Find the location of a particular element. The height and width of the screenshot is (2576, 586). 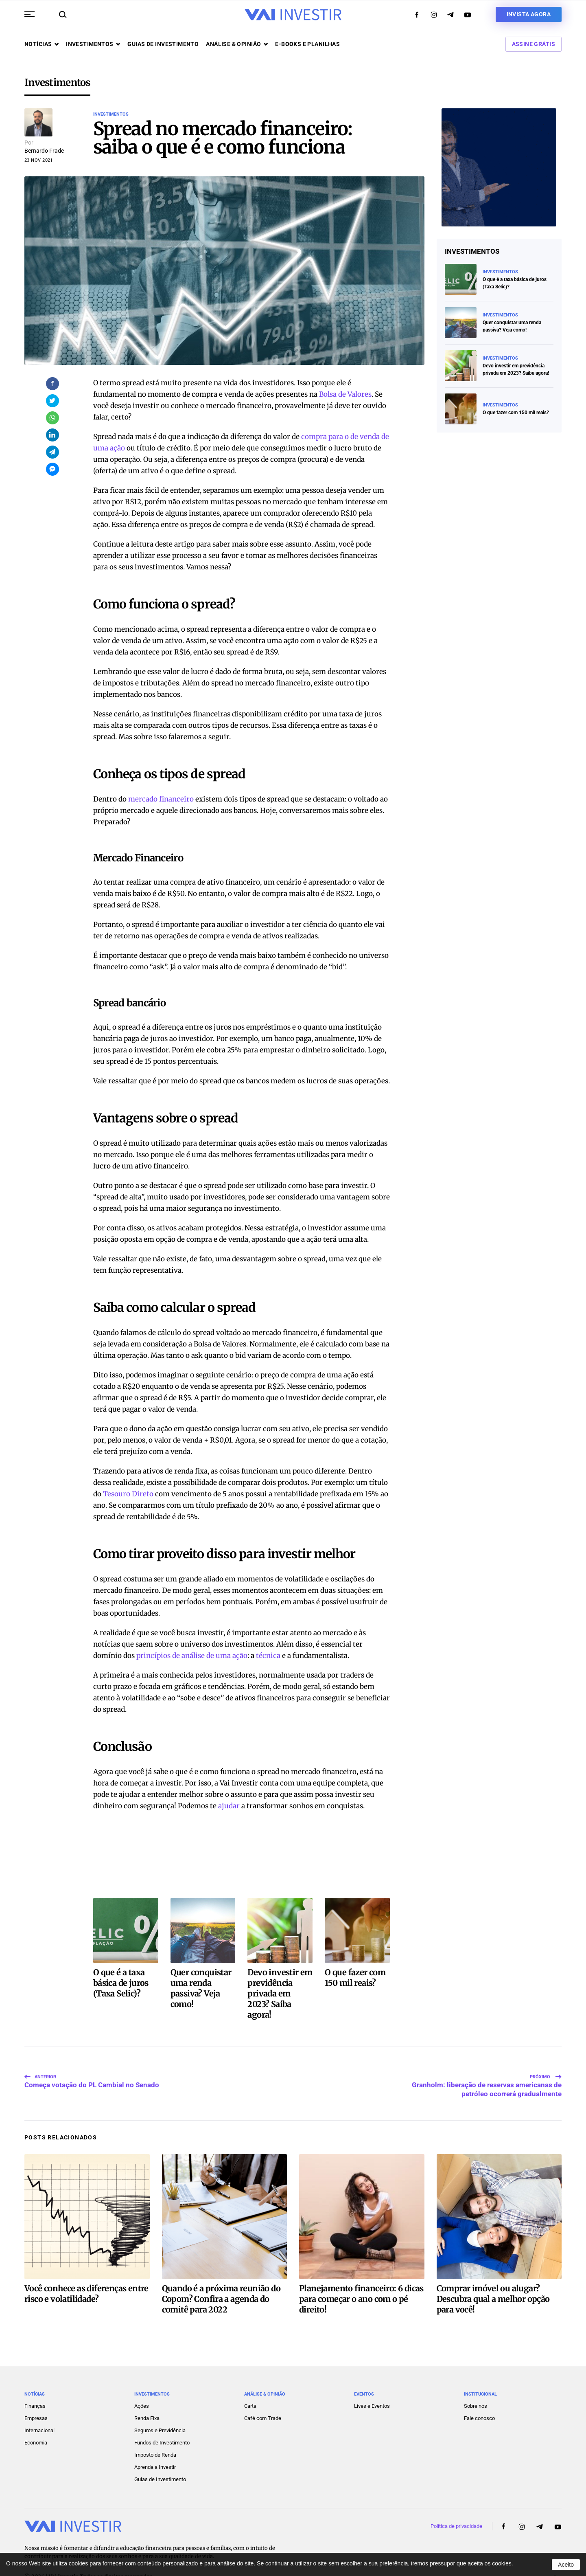

Guias de Investimento is located at coordinates (160, 2457).